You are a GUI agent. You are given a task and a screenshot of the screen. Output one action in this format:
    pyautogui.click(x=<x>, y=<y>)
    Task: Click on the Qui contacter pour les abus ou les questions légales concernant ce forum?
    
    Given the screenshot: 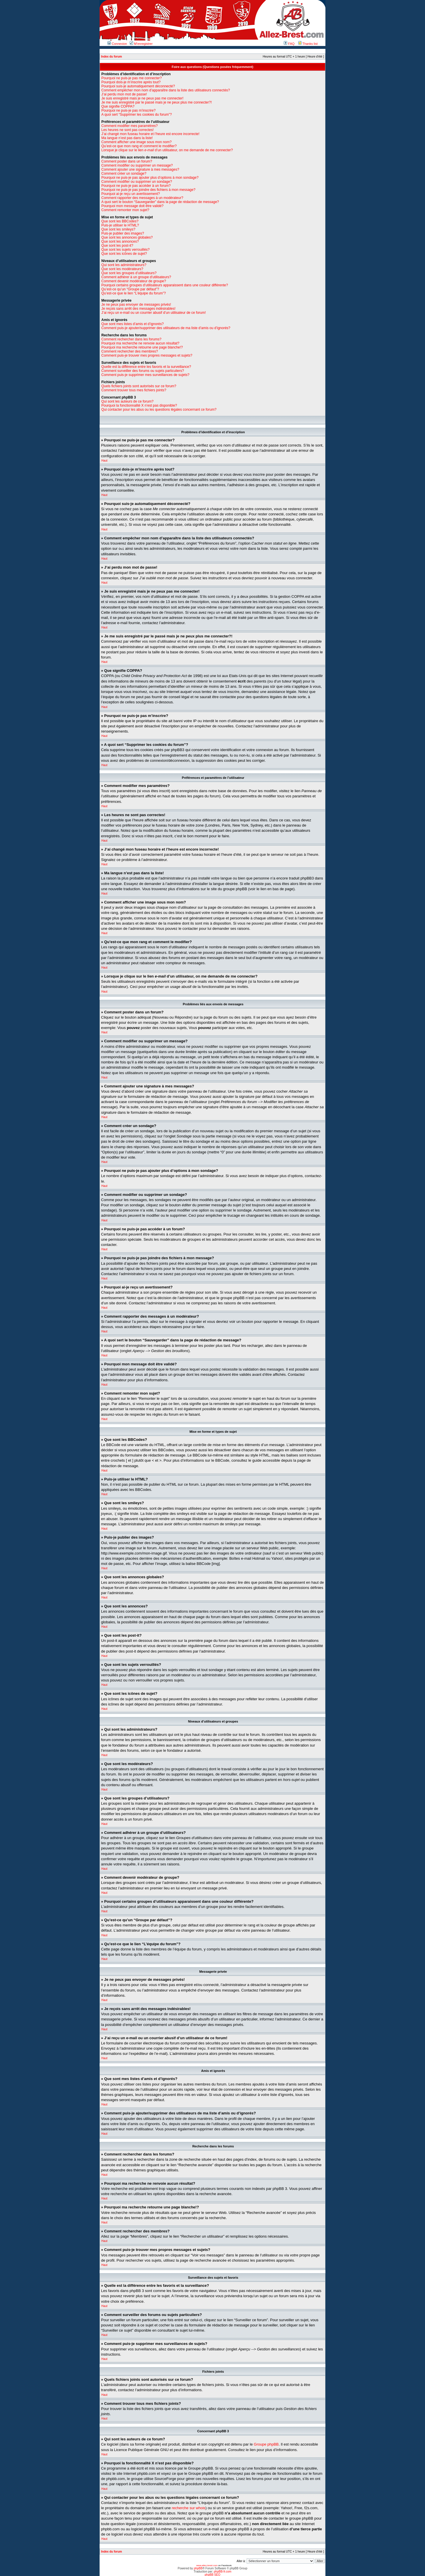 What is the action you would take?
    pyautogui.click(x=159, y=409)
    